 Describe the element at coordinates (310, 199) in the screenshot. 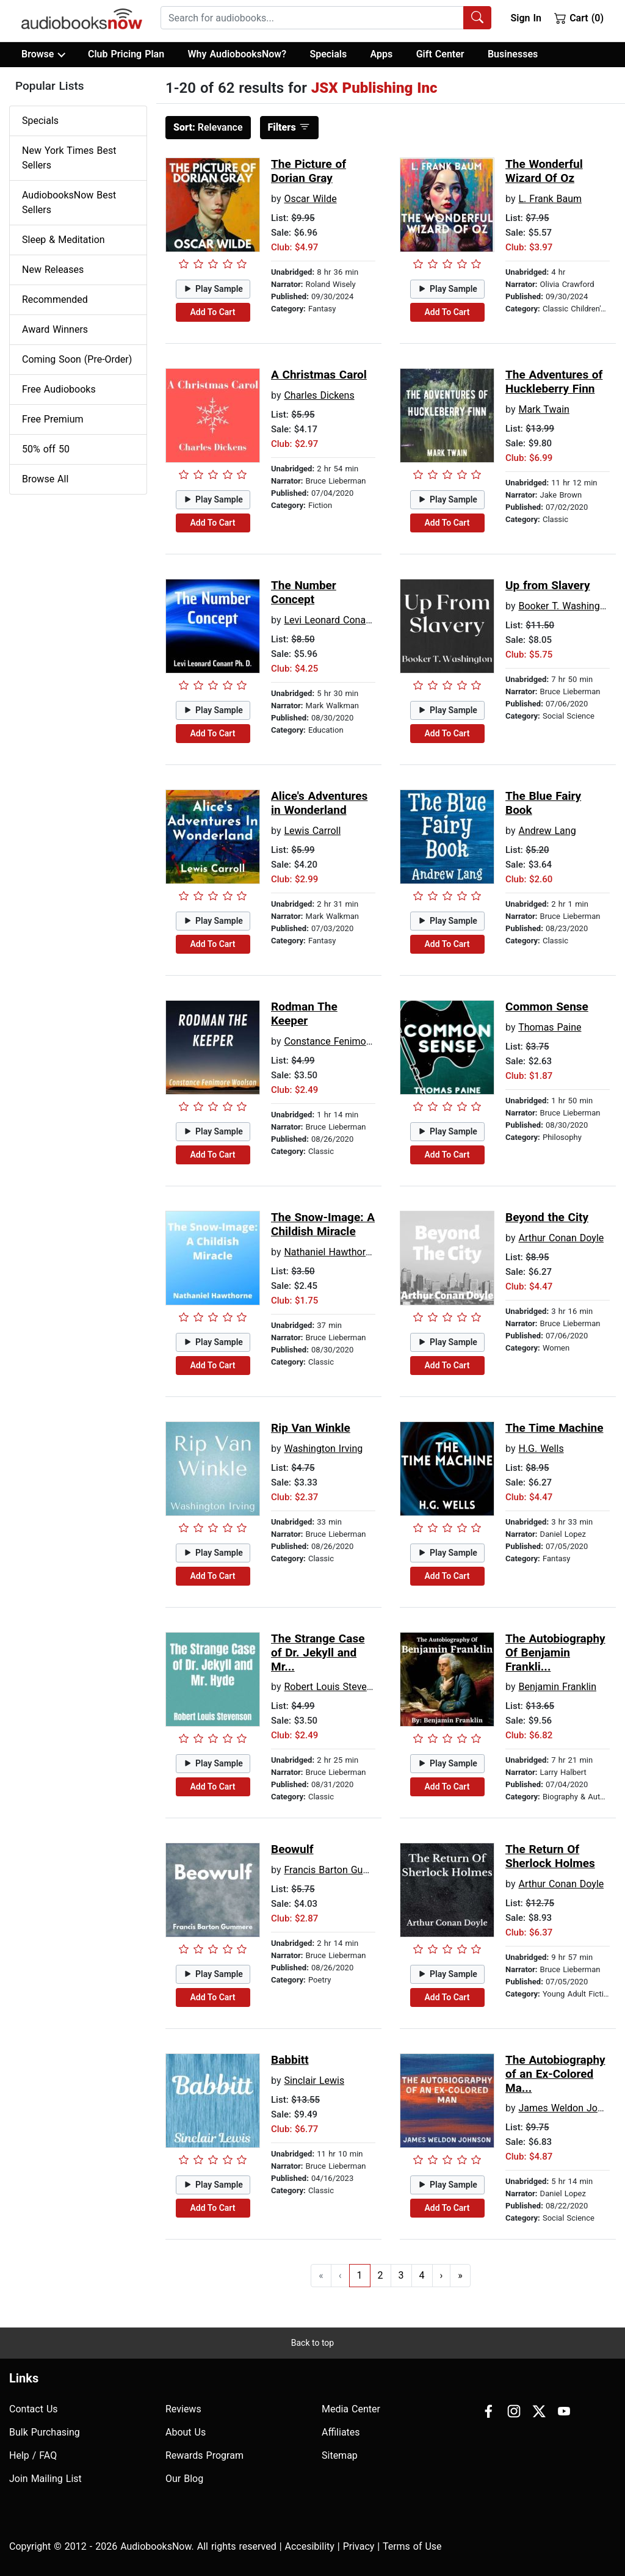

I see `Oscar Wilde` at that location.